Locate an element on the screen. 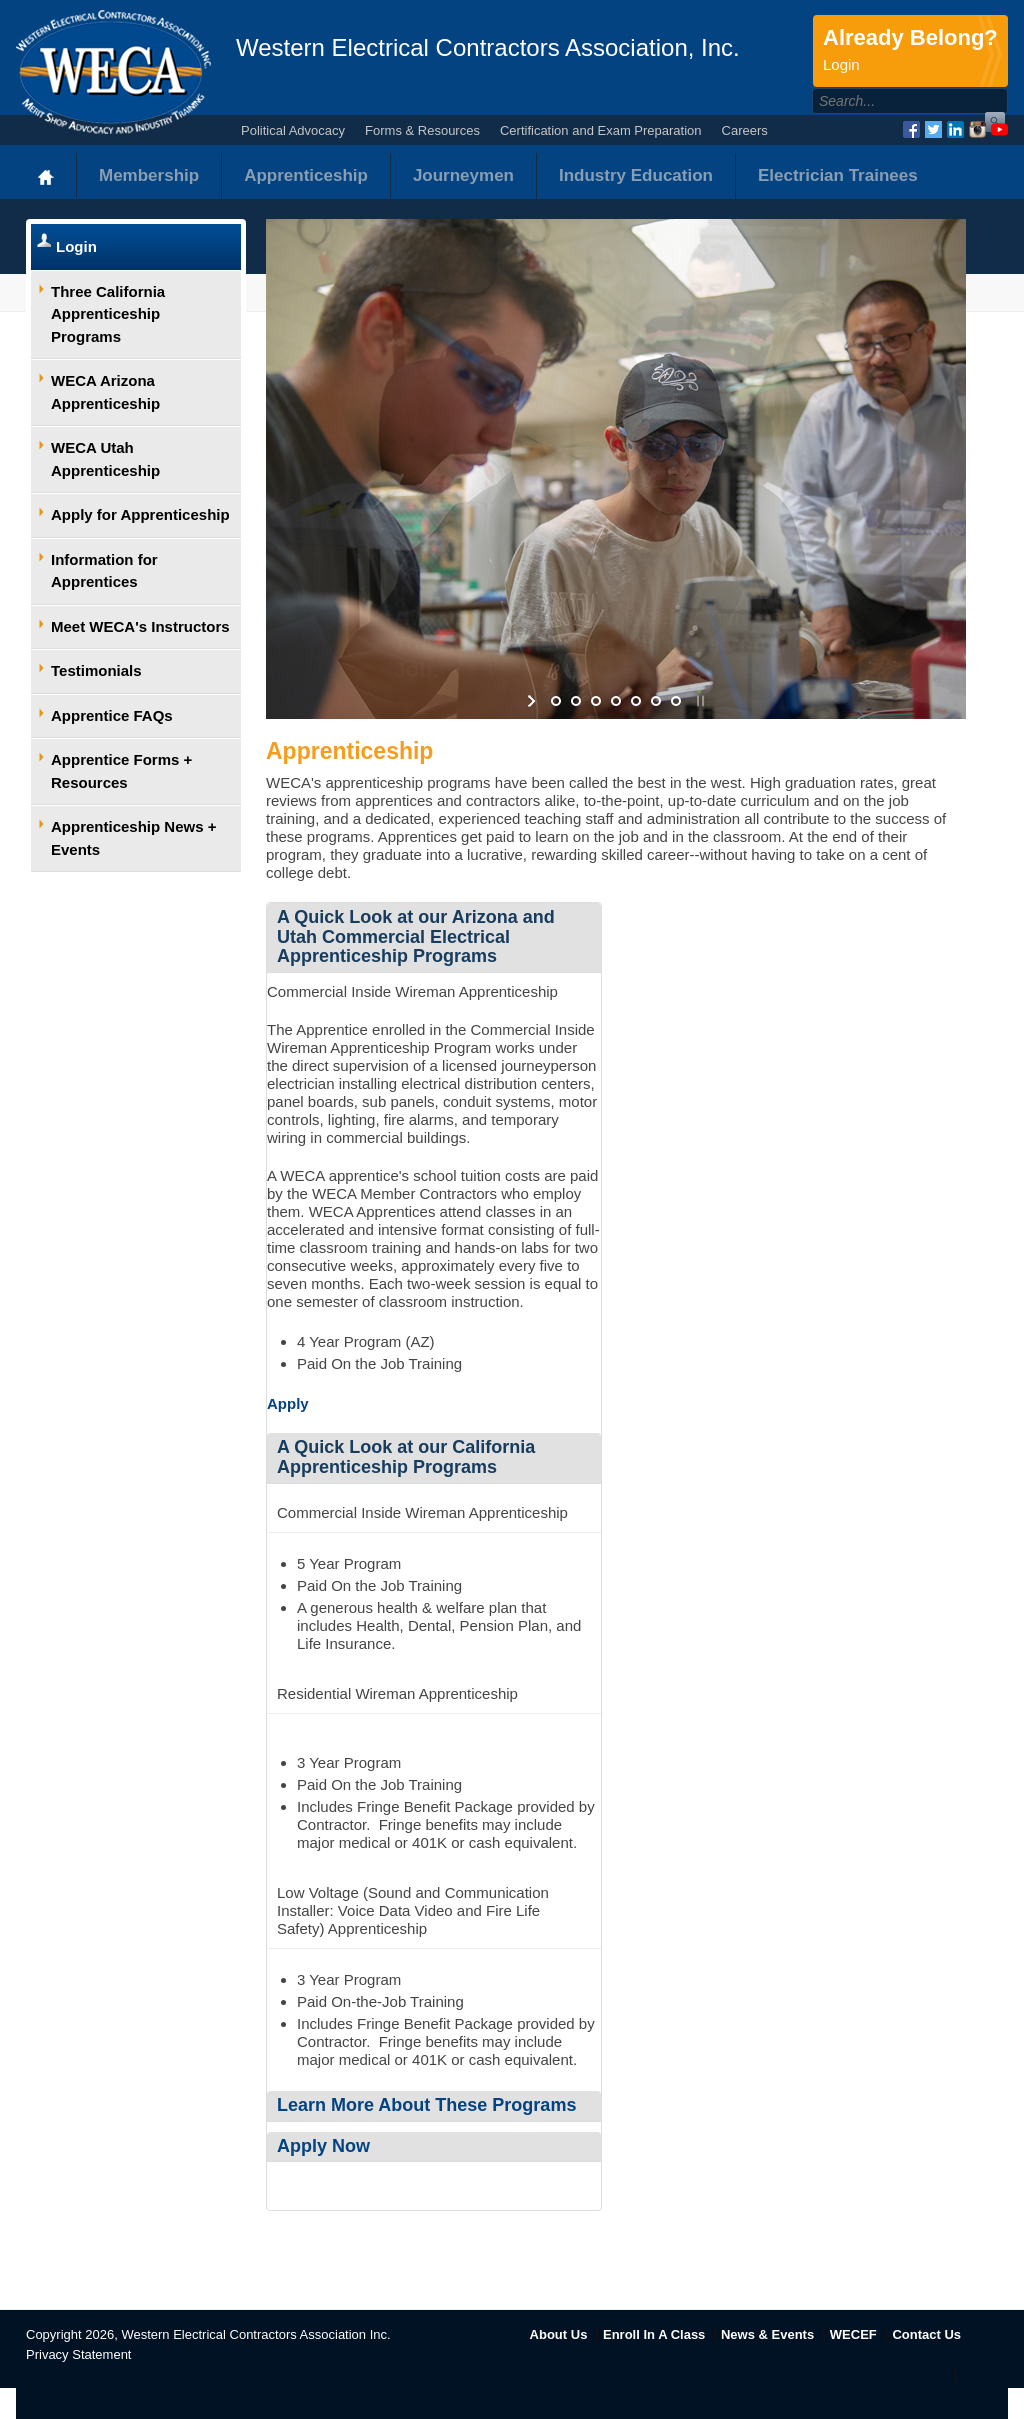 The image size is (1024, 2419). Login is located at coordinates (76, 246).